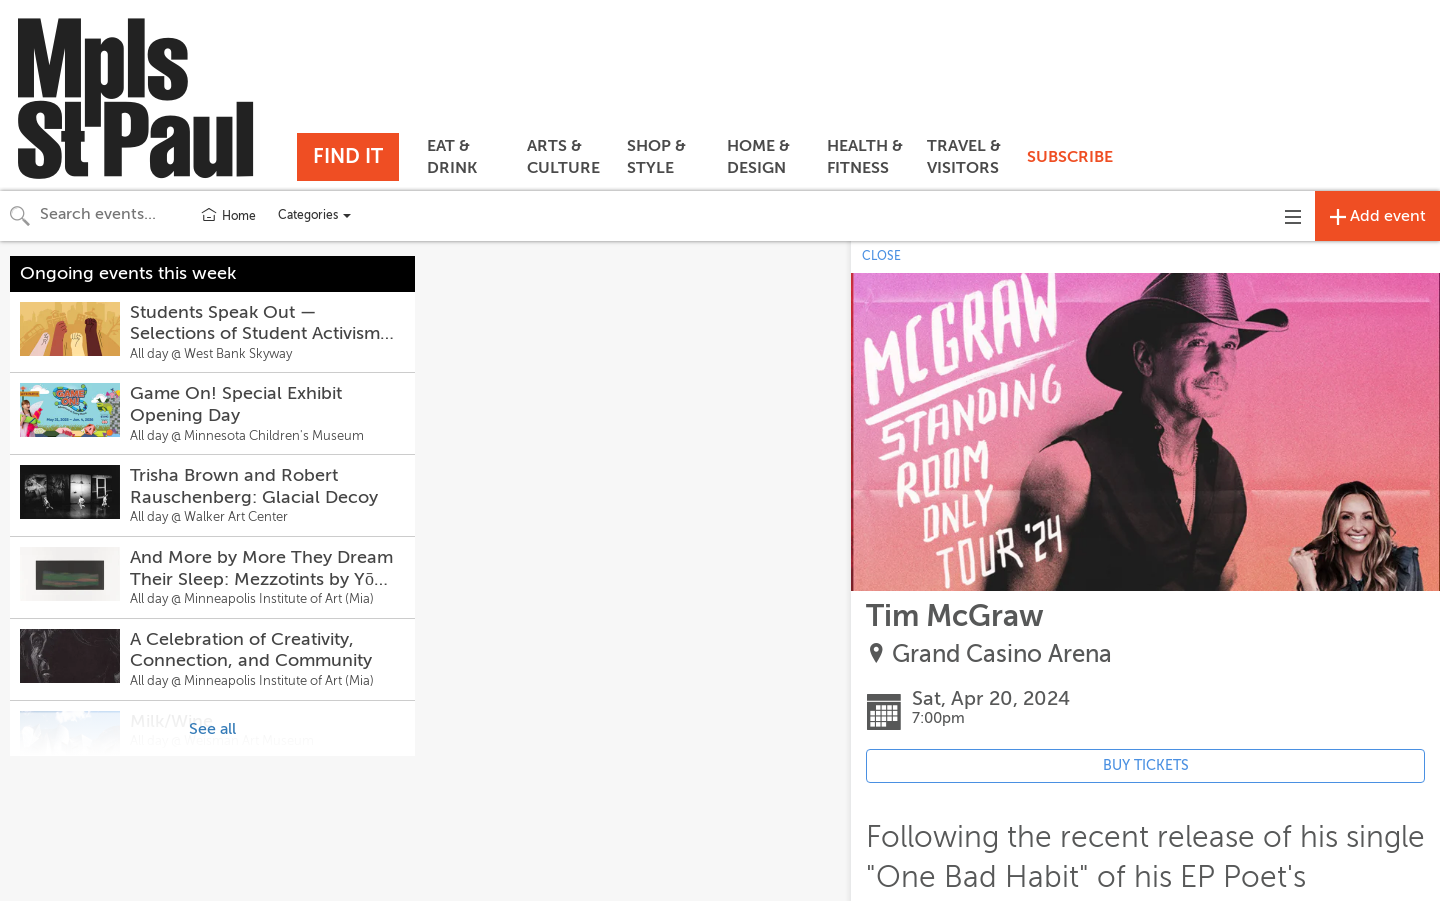 The image size is (1440, 901). I want to click on Grand Casino Arena, so click(1002, 654).